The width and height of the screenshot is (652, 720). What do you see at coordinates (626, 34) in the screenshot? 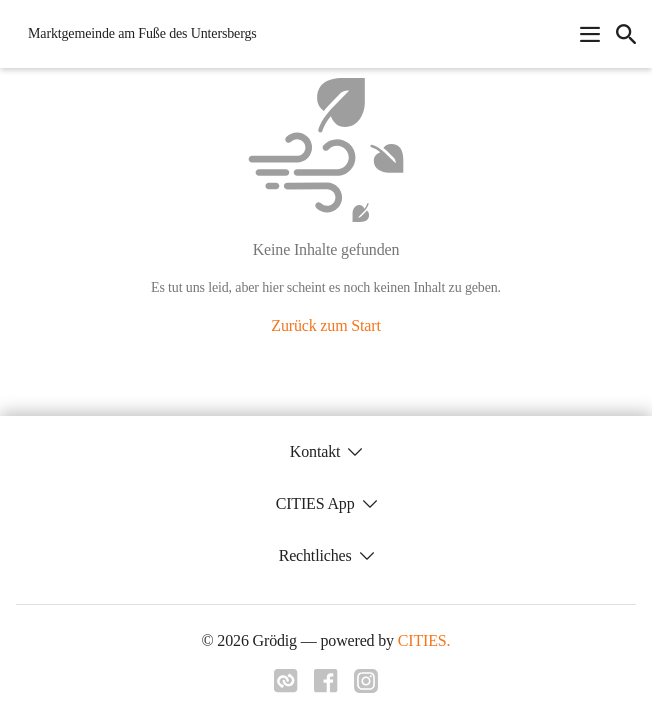
I see `[icon-search]` at bounding box center [626, 34].